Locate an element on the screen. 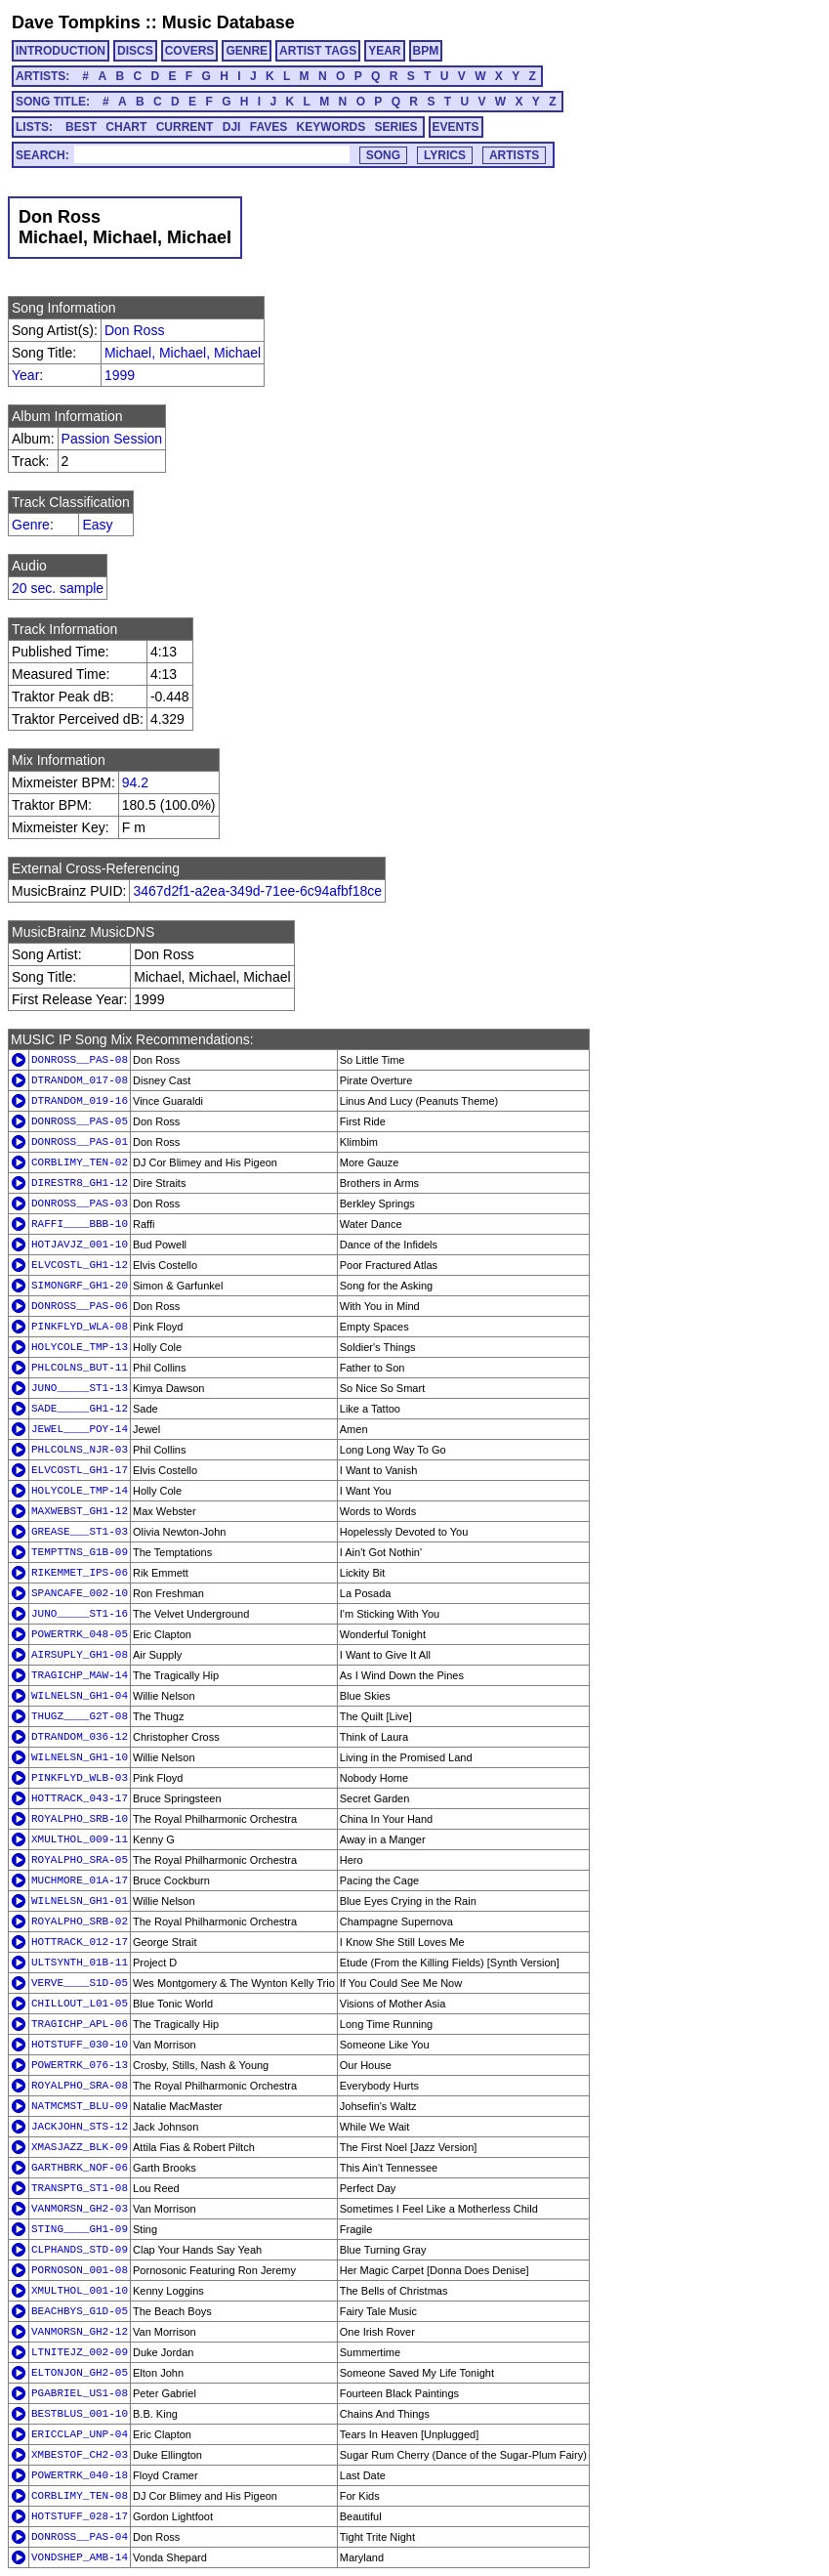 The height and width of the screenshot is (2576, 829). 1999 is located at coordinates (119, 375).